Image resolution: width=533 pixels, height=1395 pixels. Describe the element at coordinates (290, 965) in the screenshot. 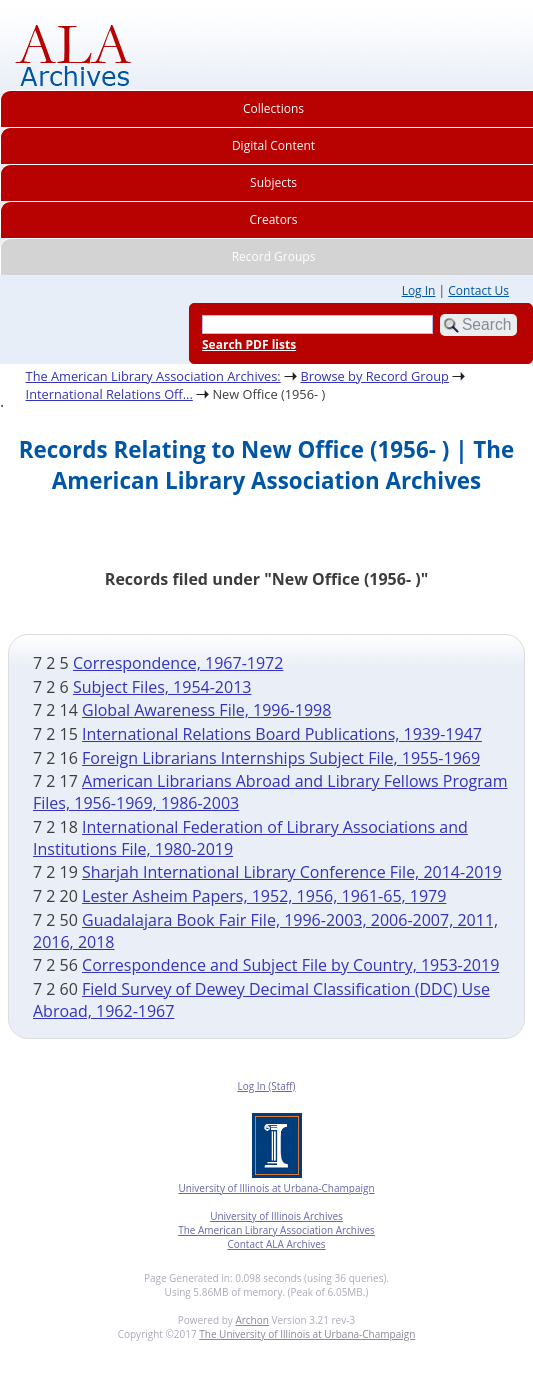

I see `Correspondence and Subject File by Country, 1953-2019` at that location.